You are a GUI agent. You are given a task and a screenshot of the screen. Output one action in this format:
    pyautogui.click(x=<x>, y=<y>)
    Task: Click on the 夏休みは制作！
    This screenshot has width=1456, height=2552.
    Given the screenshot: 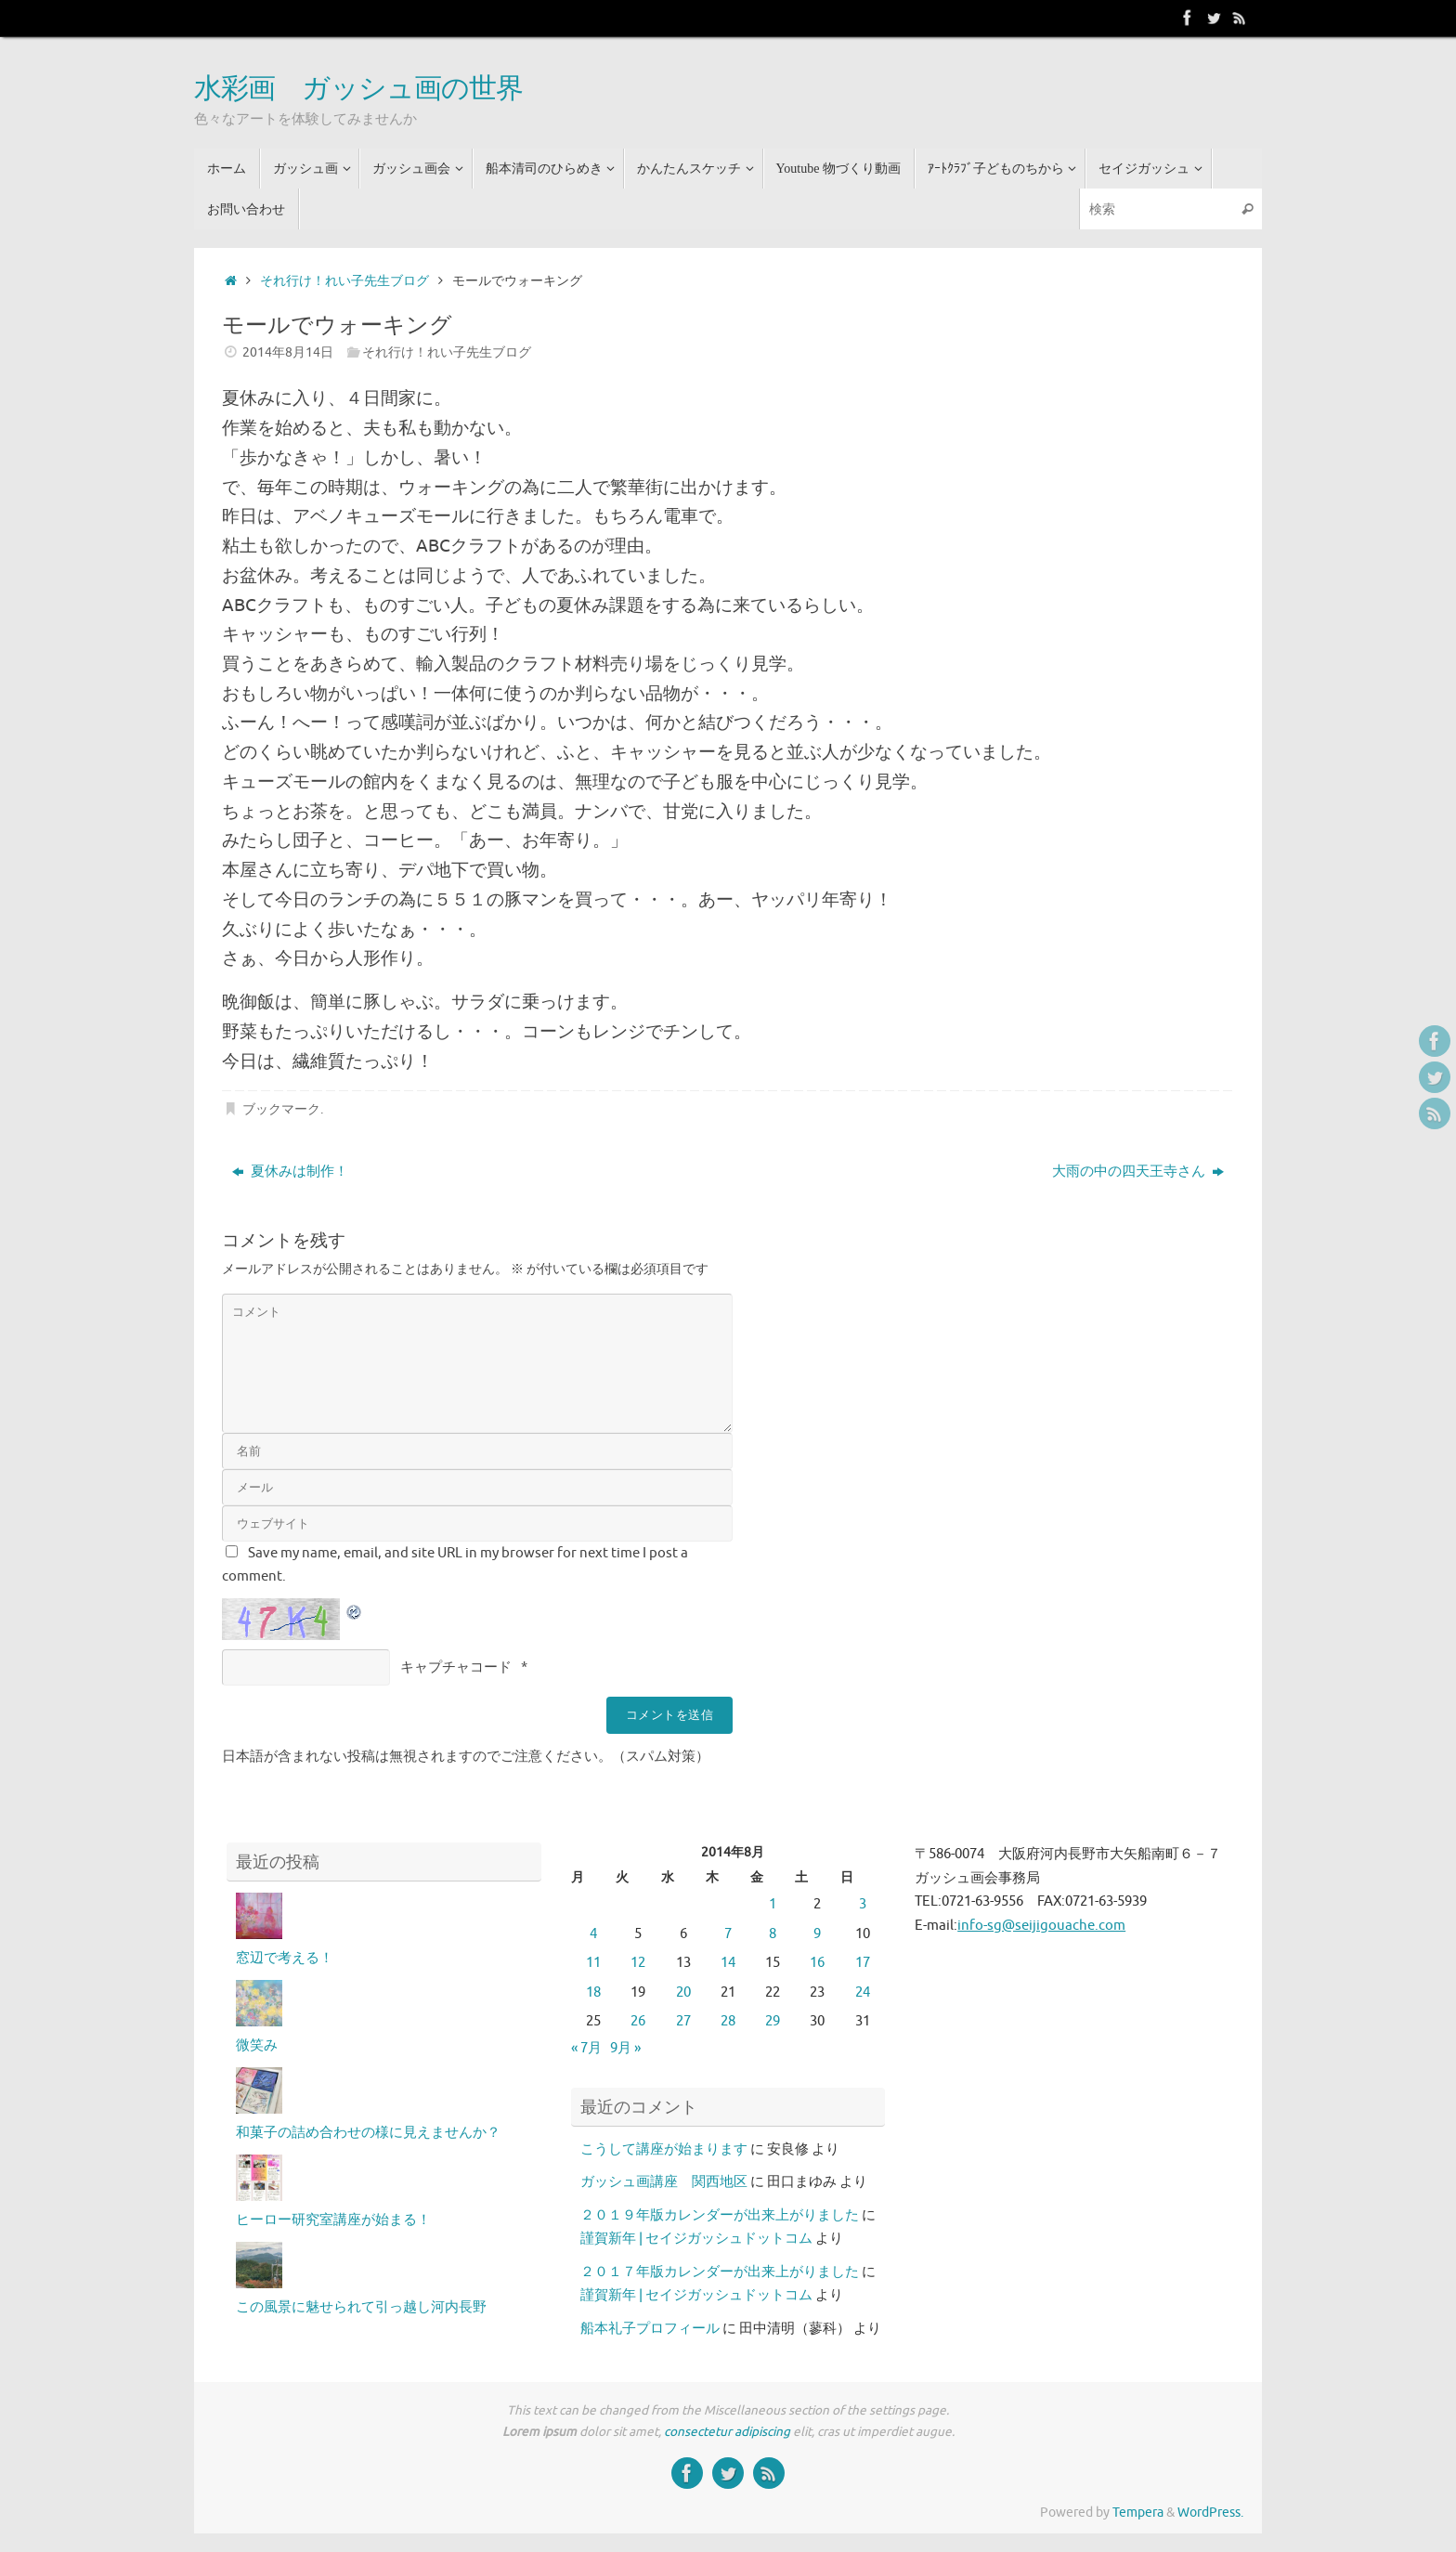 What is the action you would take?
    pyautogui.click(x=290, y=1171)
    